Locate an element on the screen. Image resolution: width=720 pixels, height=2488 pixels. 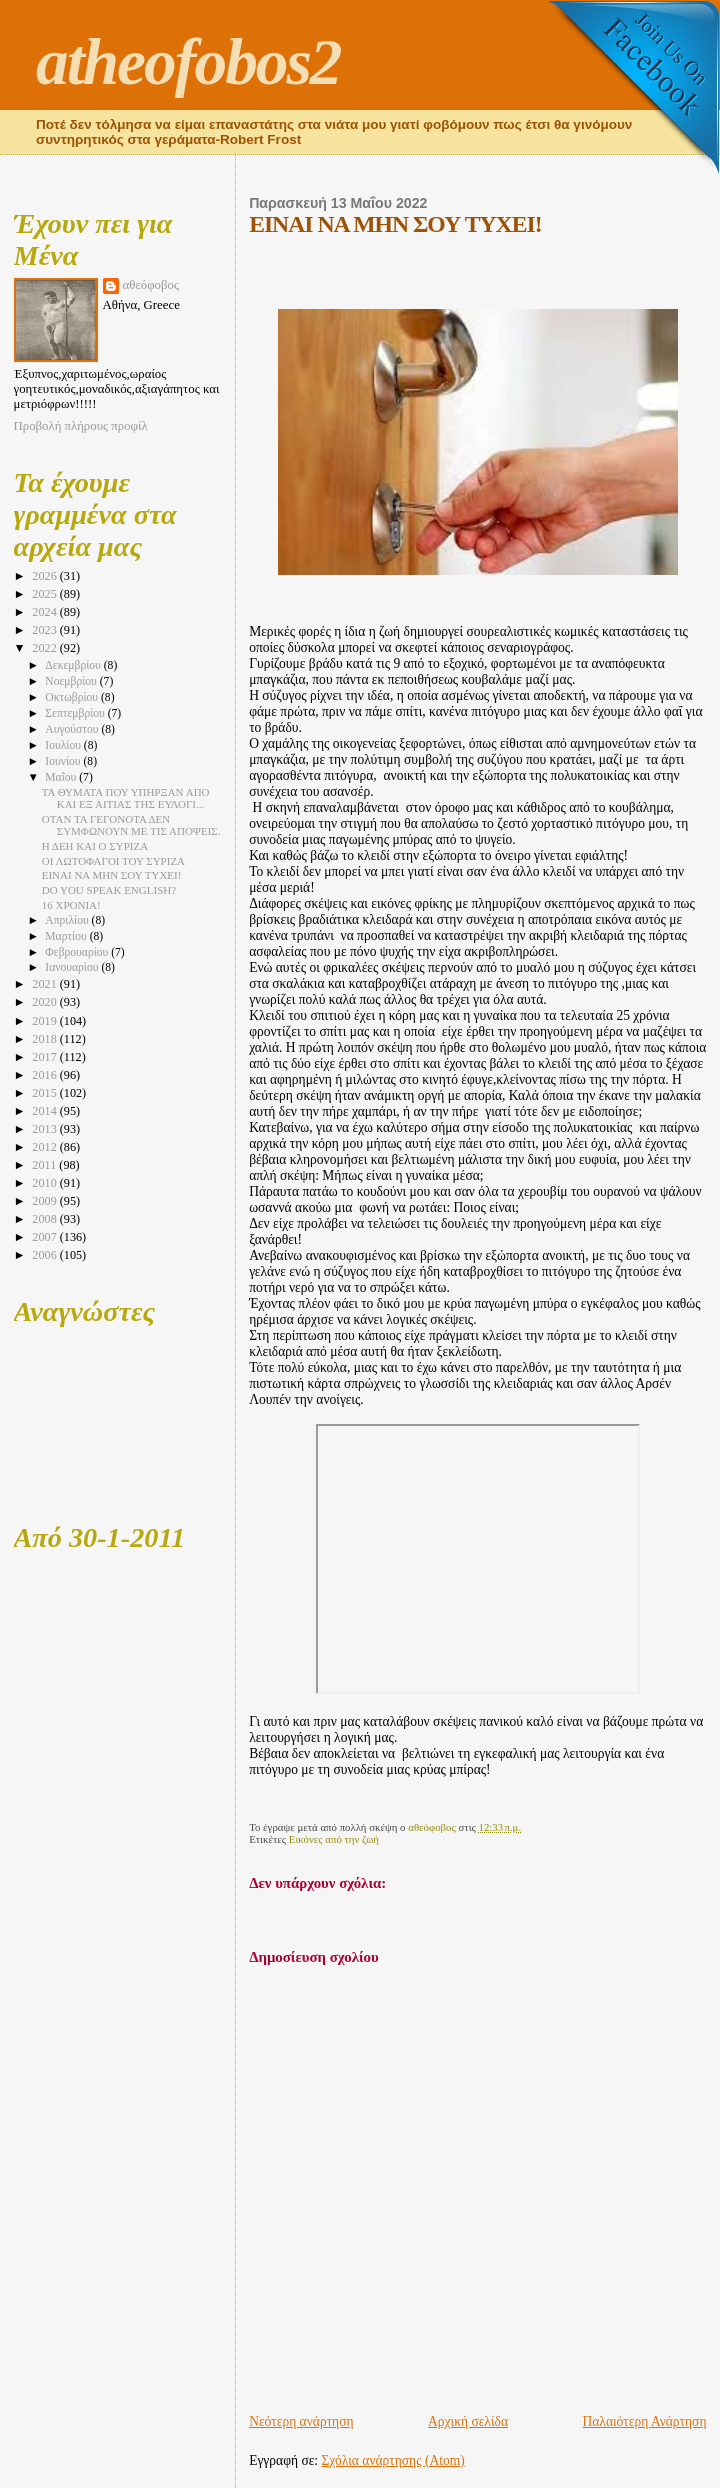
2008 is located at coordinates (45, 1219).